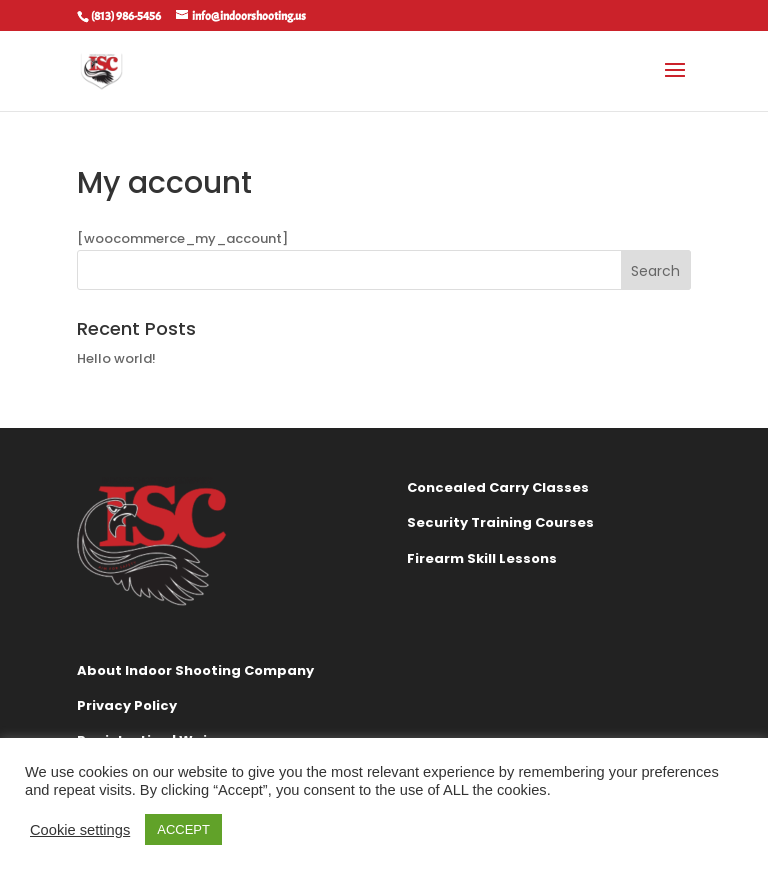 Image resolution: width=768 pixels, height=875 pixels. Describe the element at coordinates (183, 829) in the screenshot. I see `ACCEPT [button]` at that location.